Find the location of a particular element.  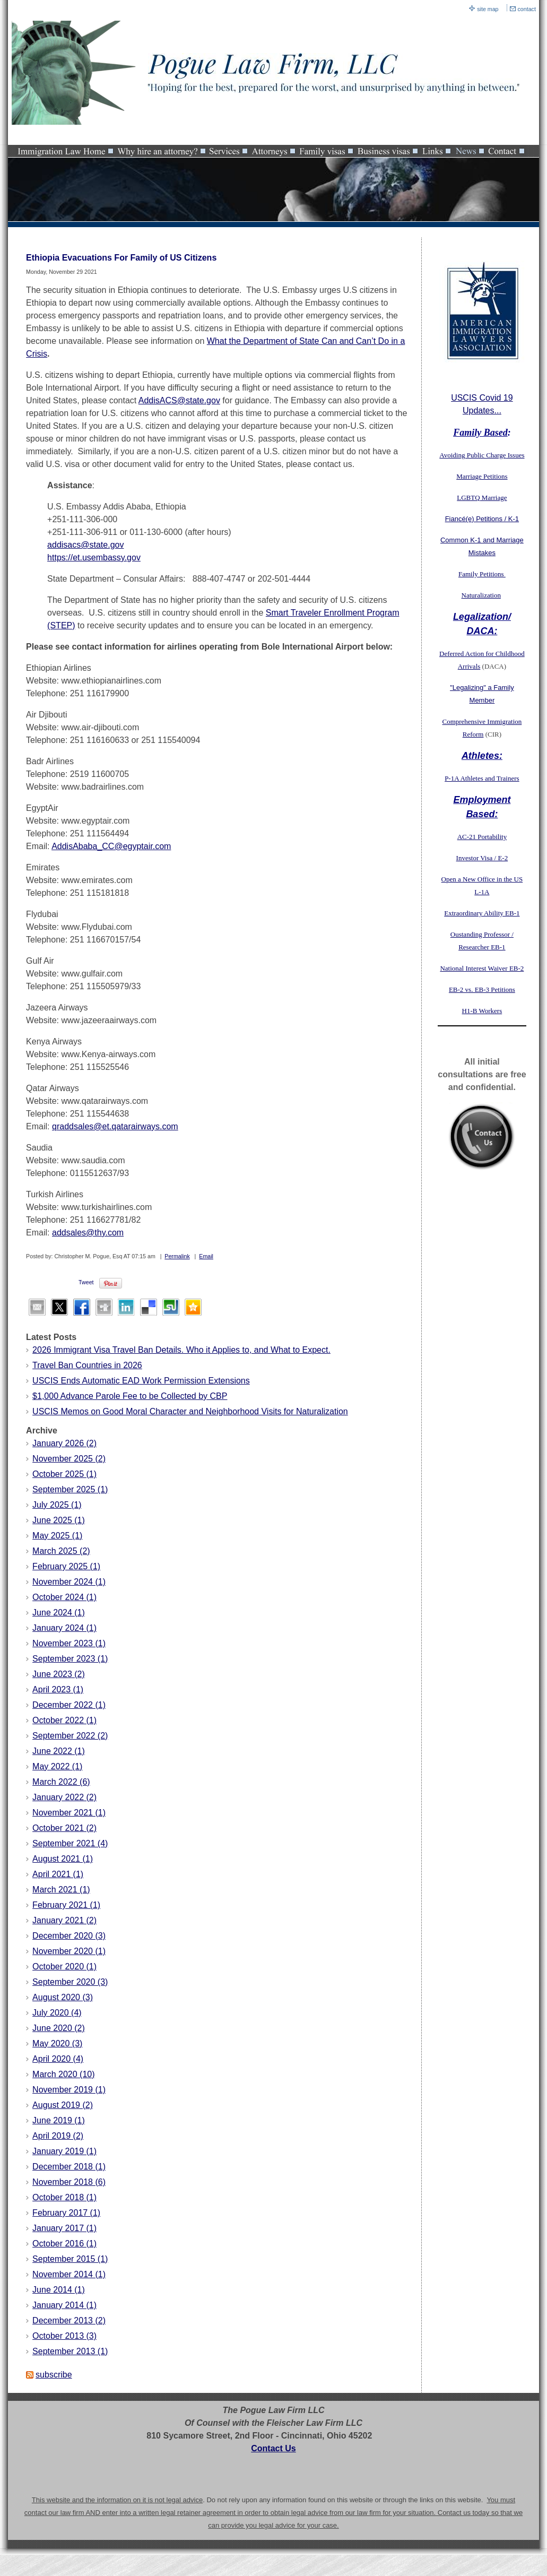

June 2023 (2) is located at coordinates (58, 1674).